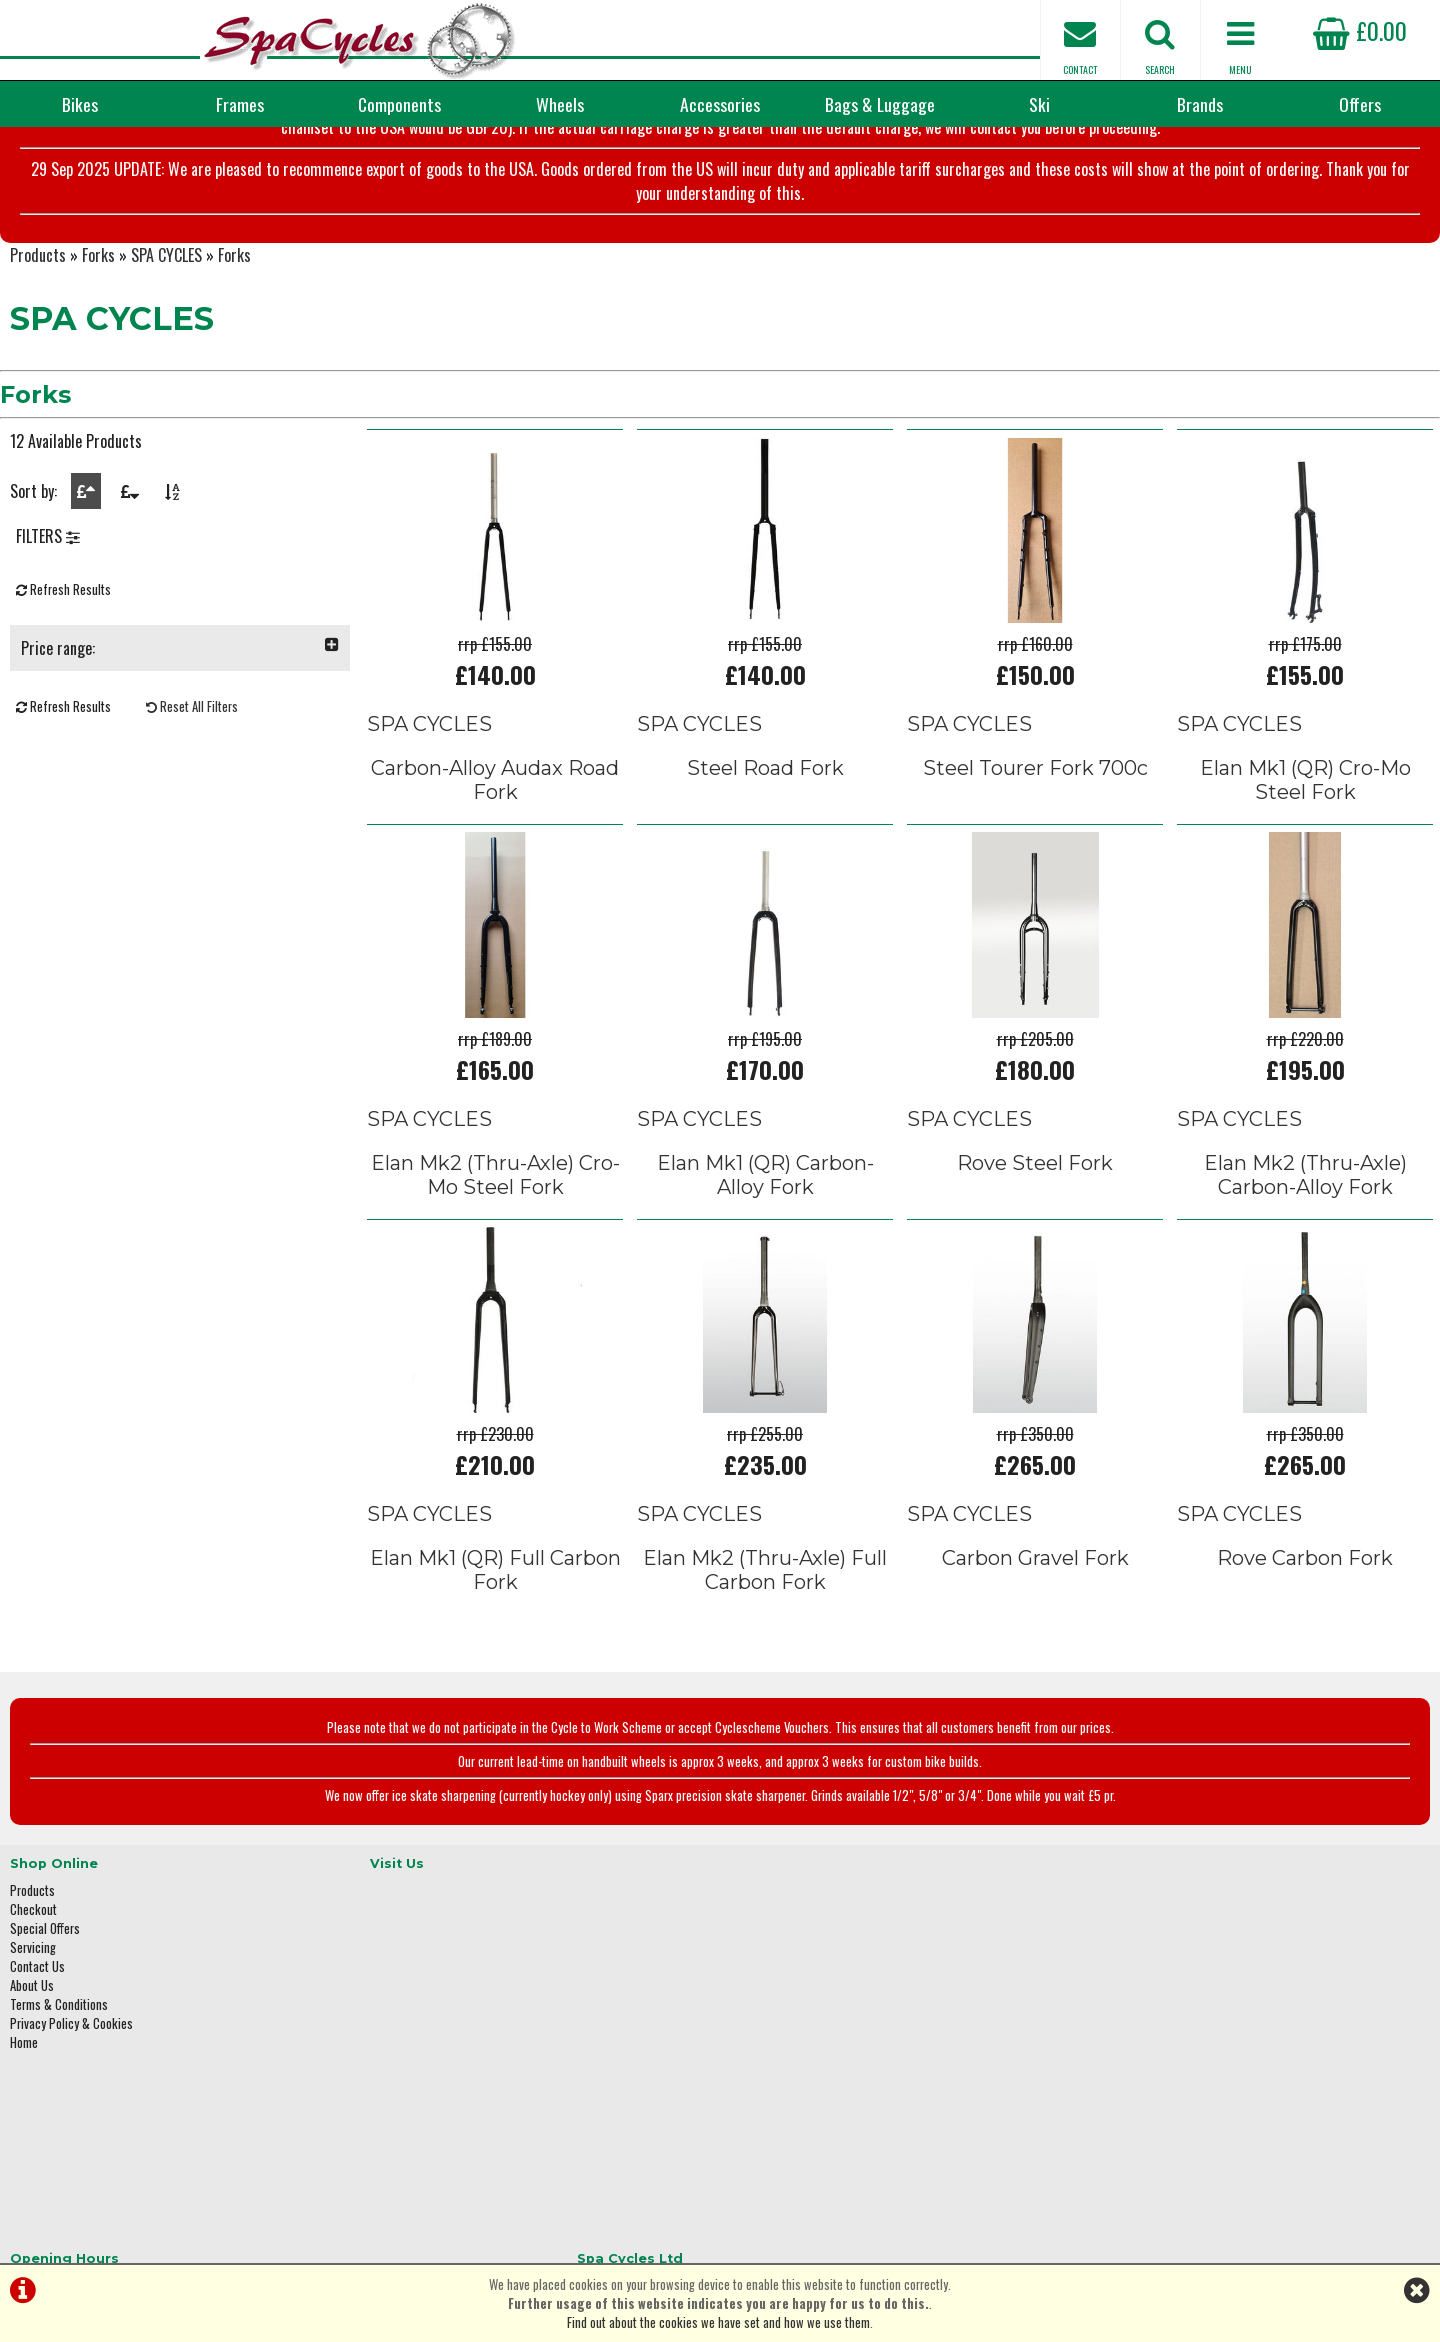 The image size is (1440, 2342). Describe the element at coordinates (765, 1245) in the screenshot. I see `Elan Mk1 (QR) Carbon-Alloy Fork` at that location.